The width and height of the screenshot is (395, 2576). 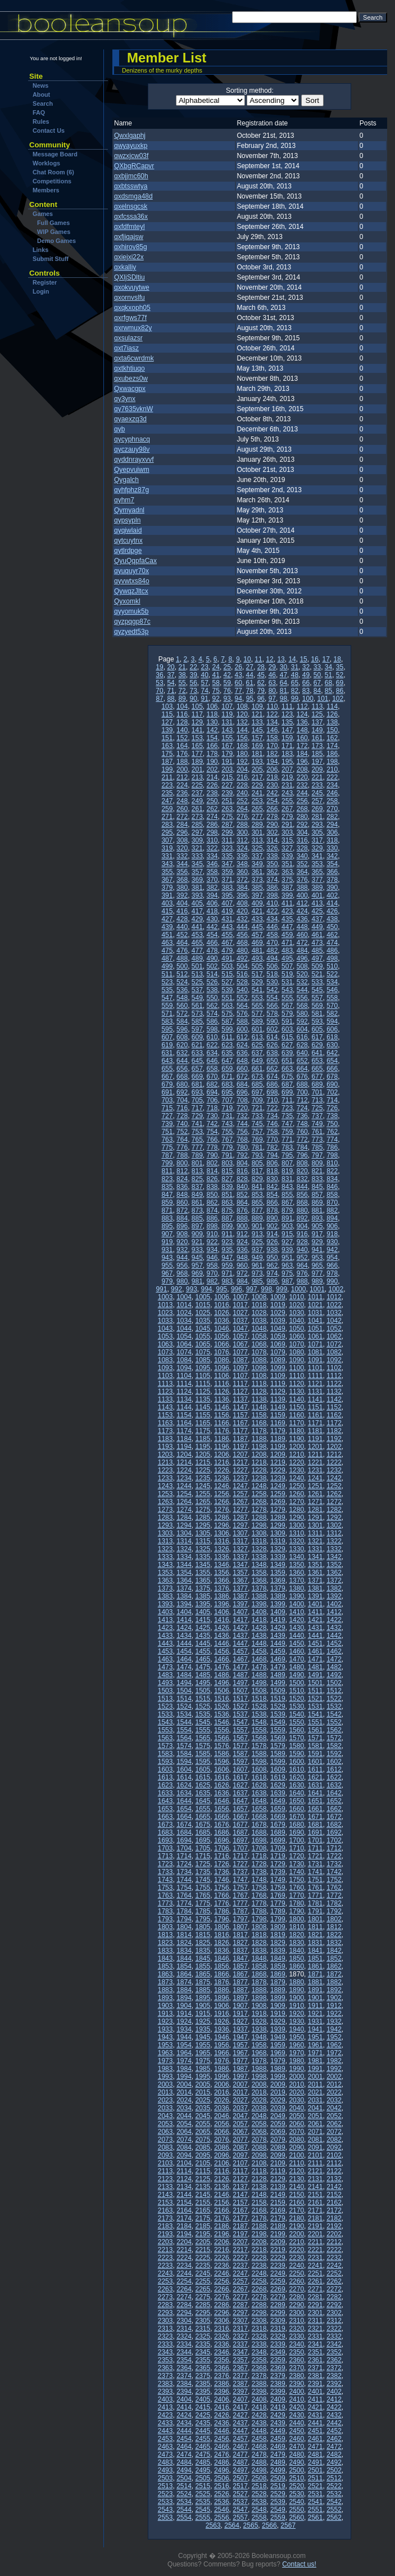 What do you see at coordinates (166, 1045) in the screenshot?
I see `619` at bounding box center [166, 1045].